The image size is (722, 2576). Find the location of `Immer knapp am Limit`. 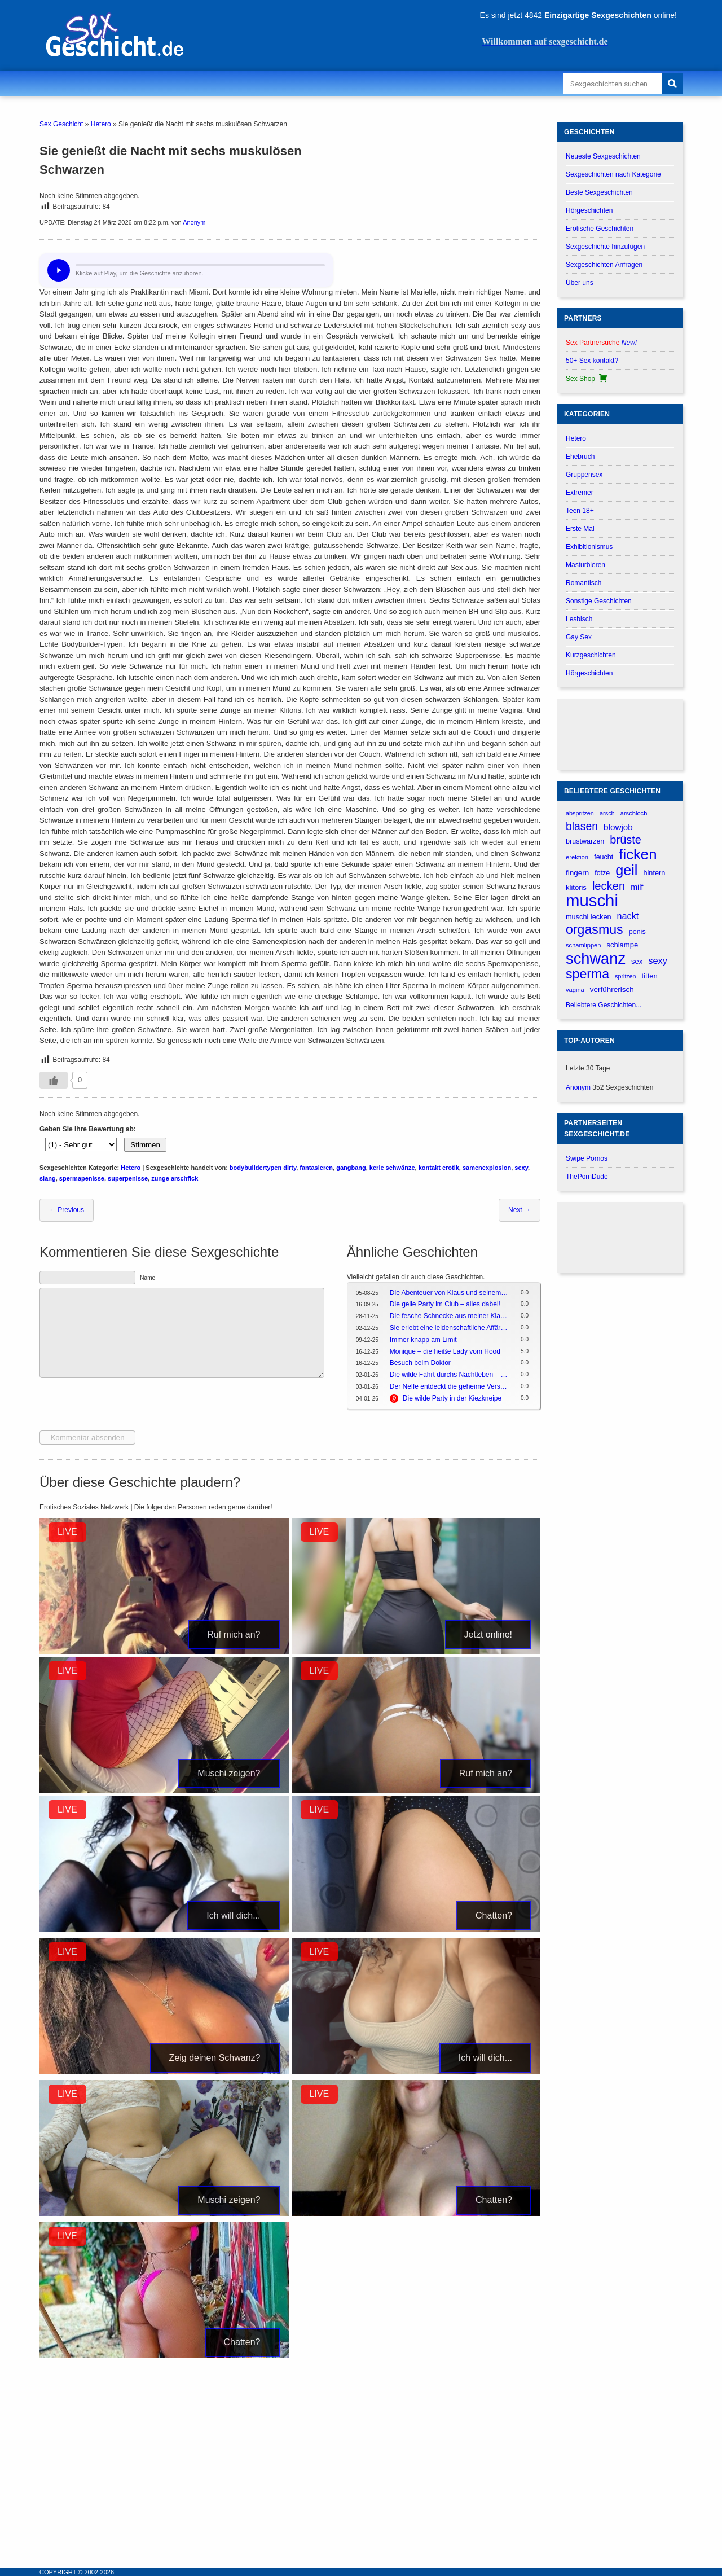

Immer knapp am Limit is located at coordinates (423, 1340).